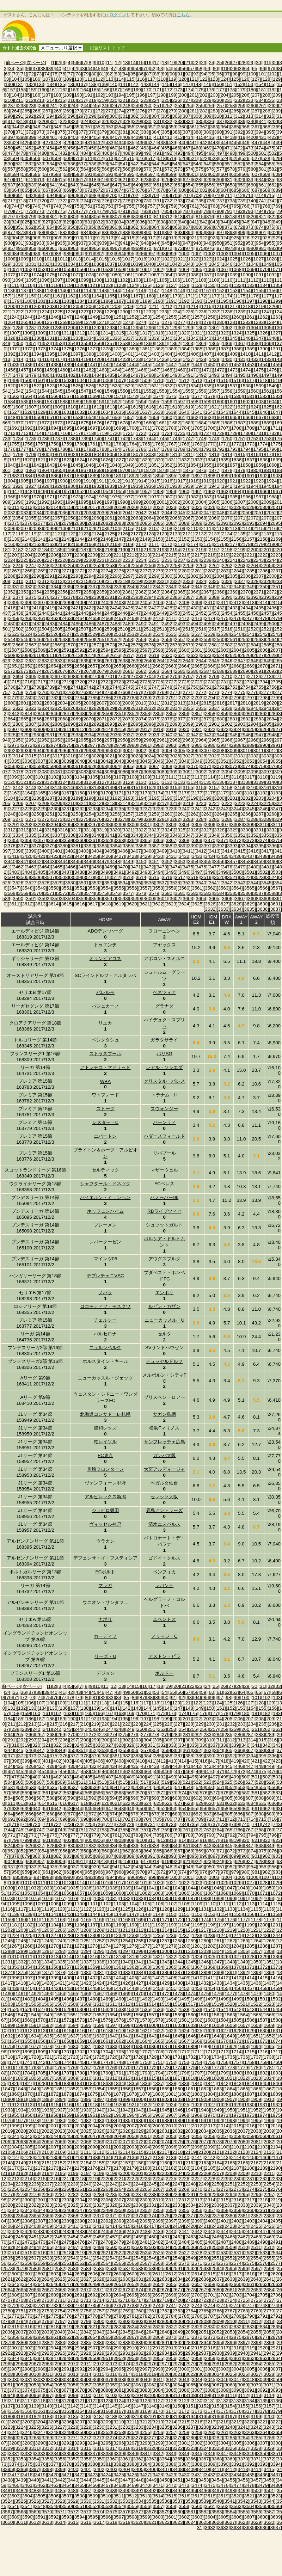  What do you see at coordinates (178, 216) in the screenshot?
I see `[813]` at bounding box center [178, 216].